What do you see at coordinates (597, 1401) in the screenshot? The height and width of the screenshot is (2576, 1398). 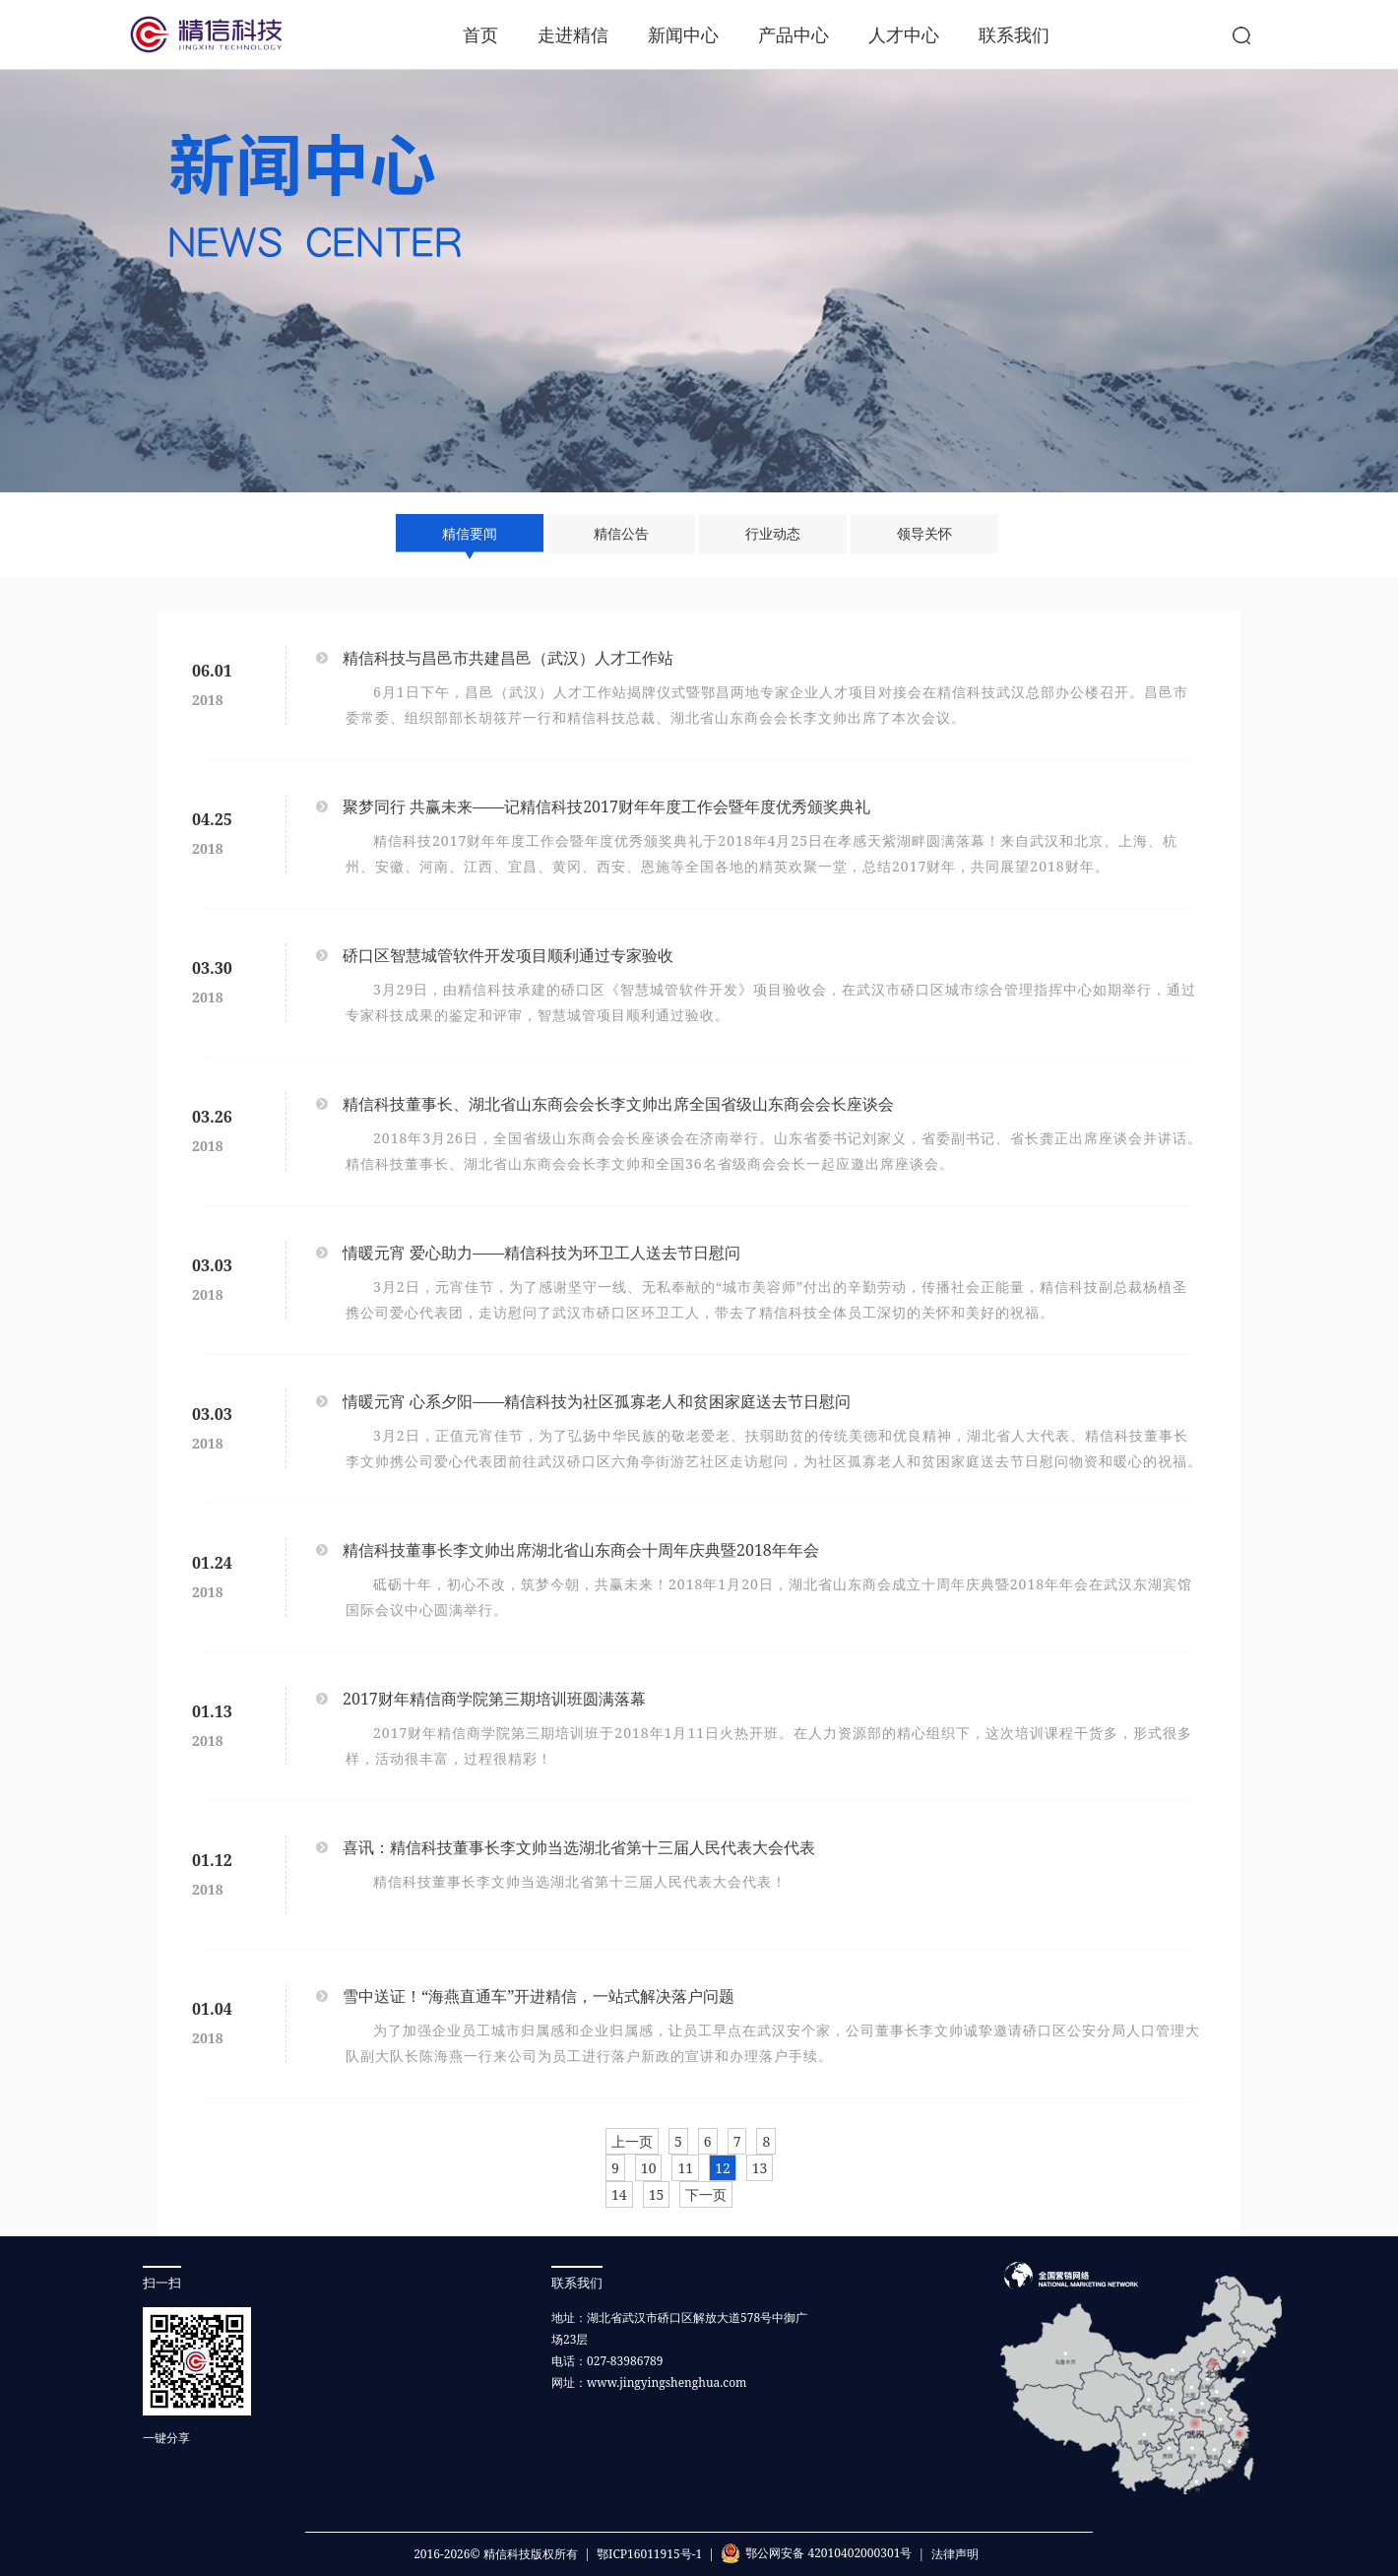 I see `情暖元宵 心系夕阳——精信科技为社区孤寡老人和贫困家庭送去节日慰问` at bounding box center [597, 1401].